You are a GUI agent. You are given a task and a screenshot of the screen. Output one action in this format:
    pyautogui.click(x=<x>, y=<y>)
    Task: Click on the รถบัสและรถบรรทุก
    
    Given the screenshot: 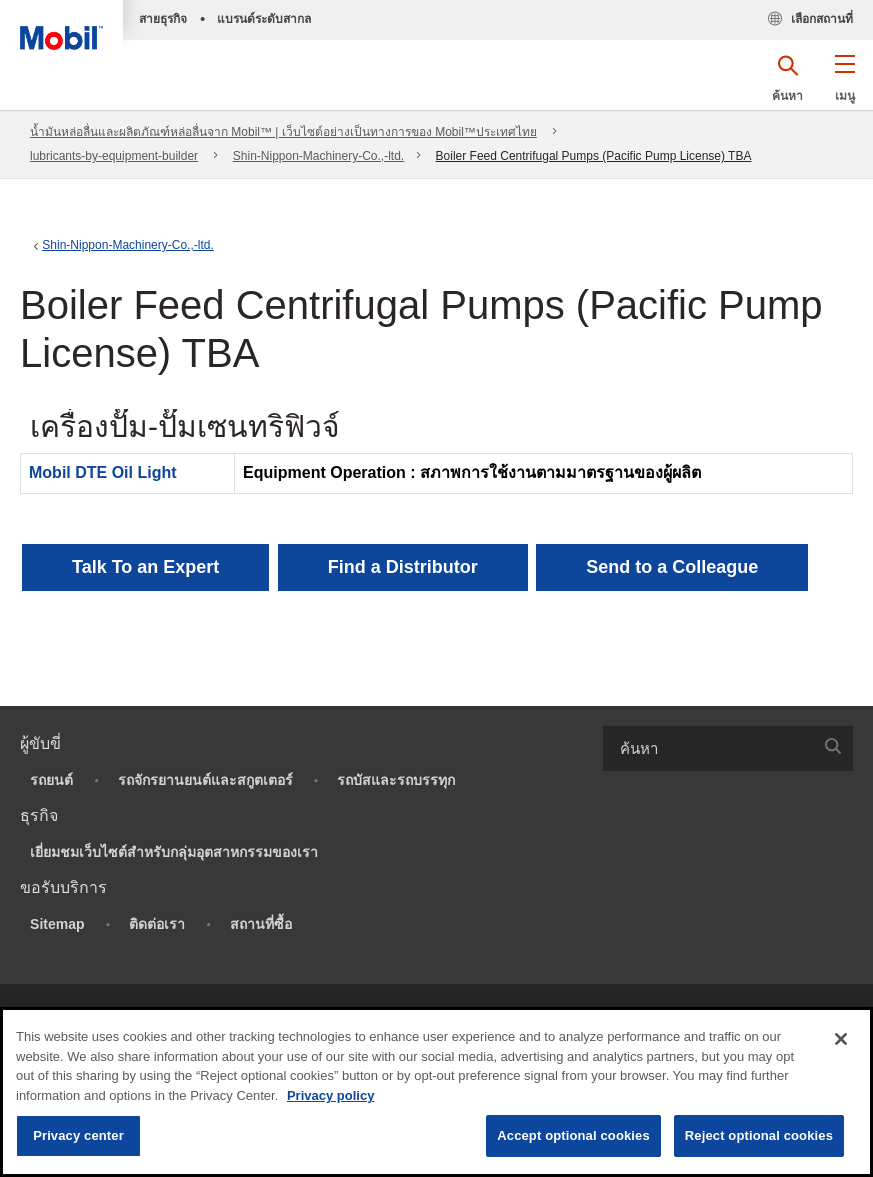 What is the action you would take?
    pyautogui.click(x=396, y=780)
    